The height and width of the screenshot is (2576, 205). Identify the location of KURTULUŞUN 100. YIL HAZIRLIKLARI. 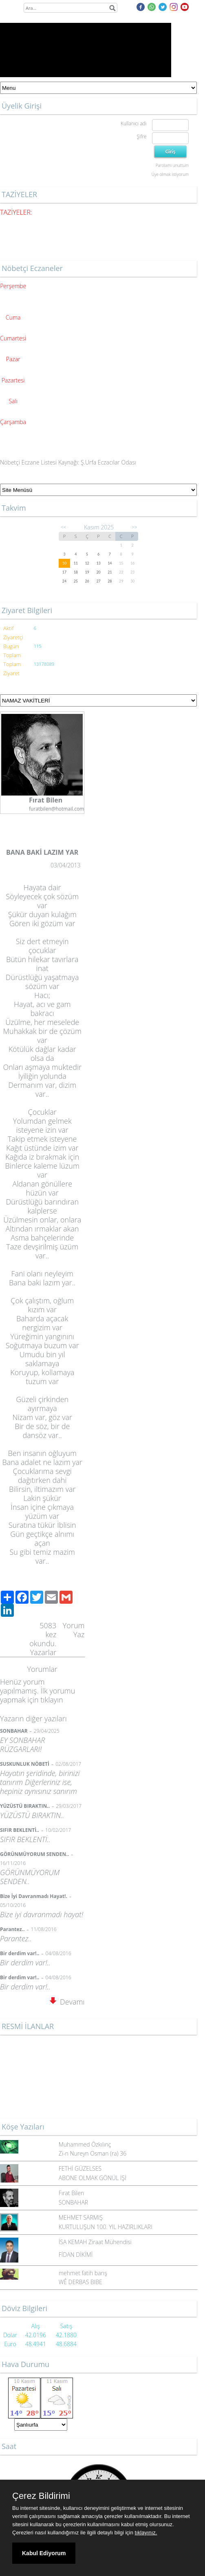
(105, 2227).